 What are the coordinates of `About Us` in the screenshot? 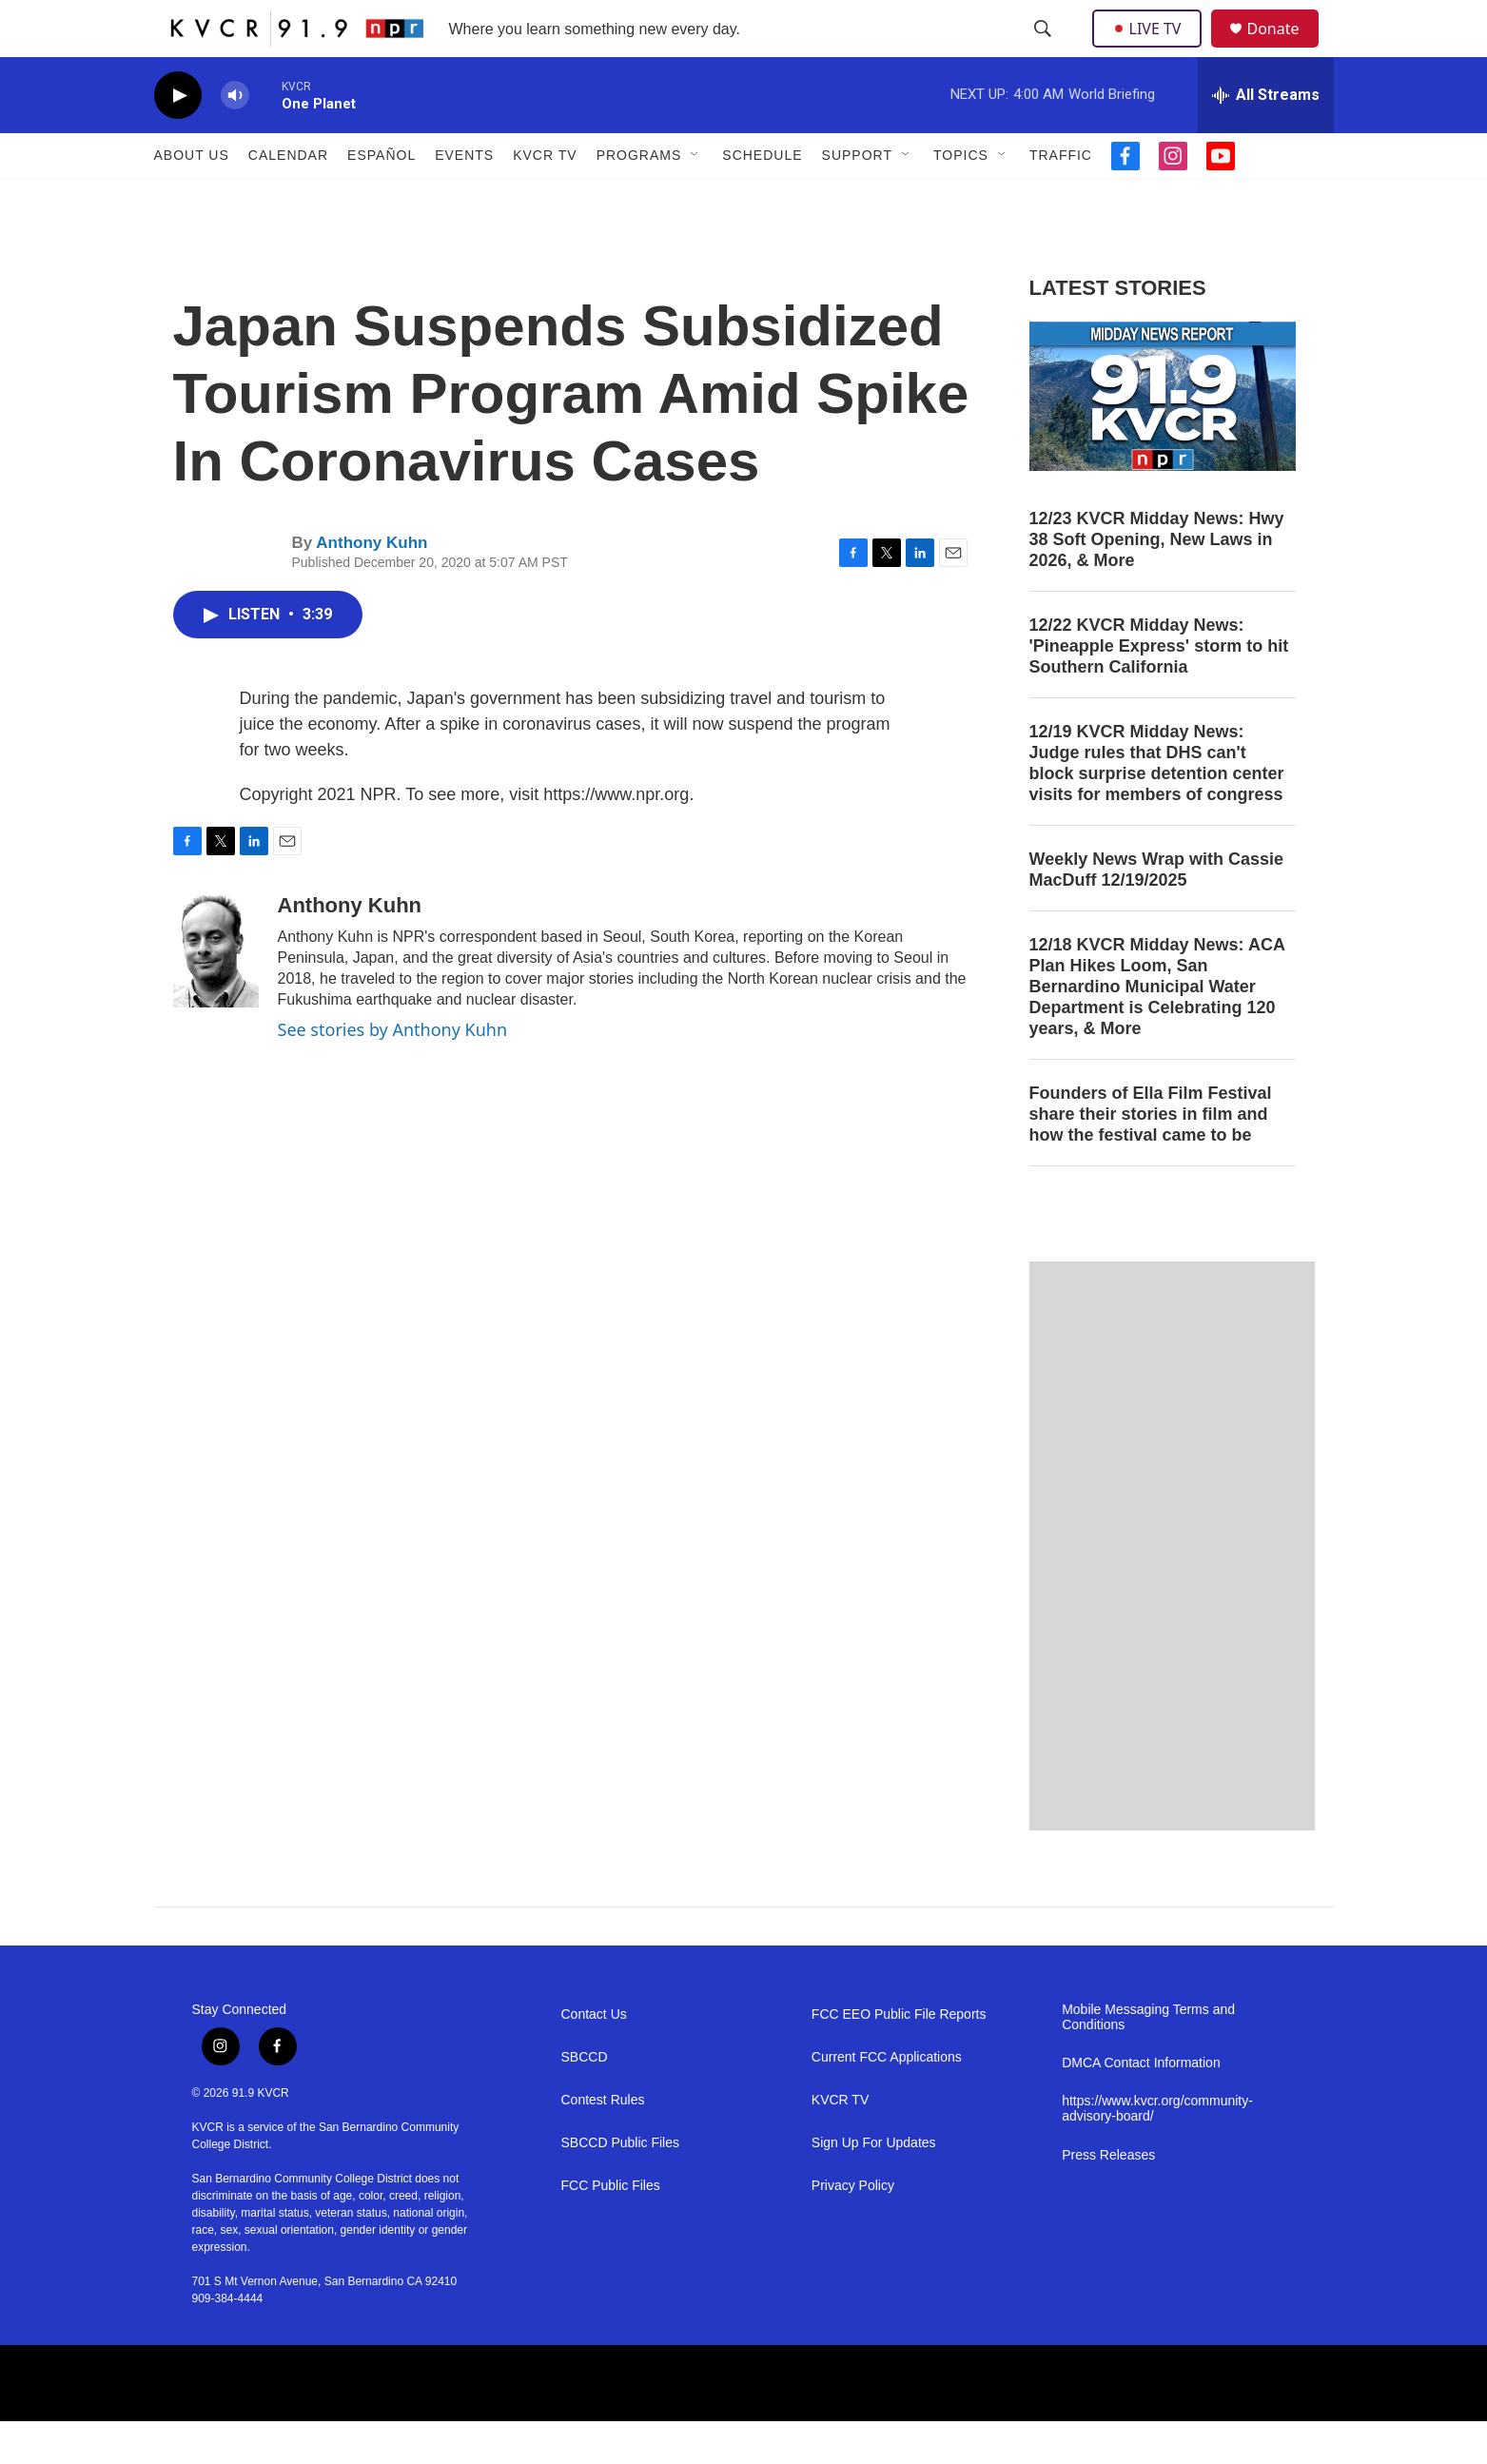 It's located at (191, 197).